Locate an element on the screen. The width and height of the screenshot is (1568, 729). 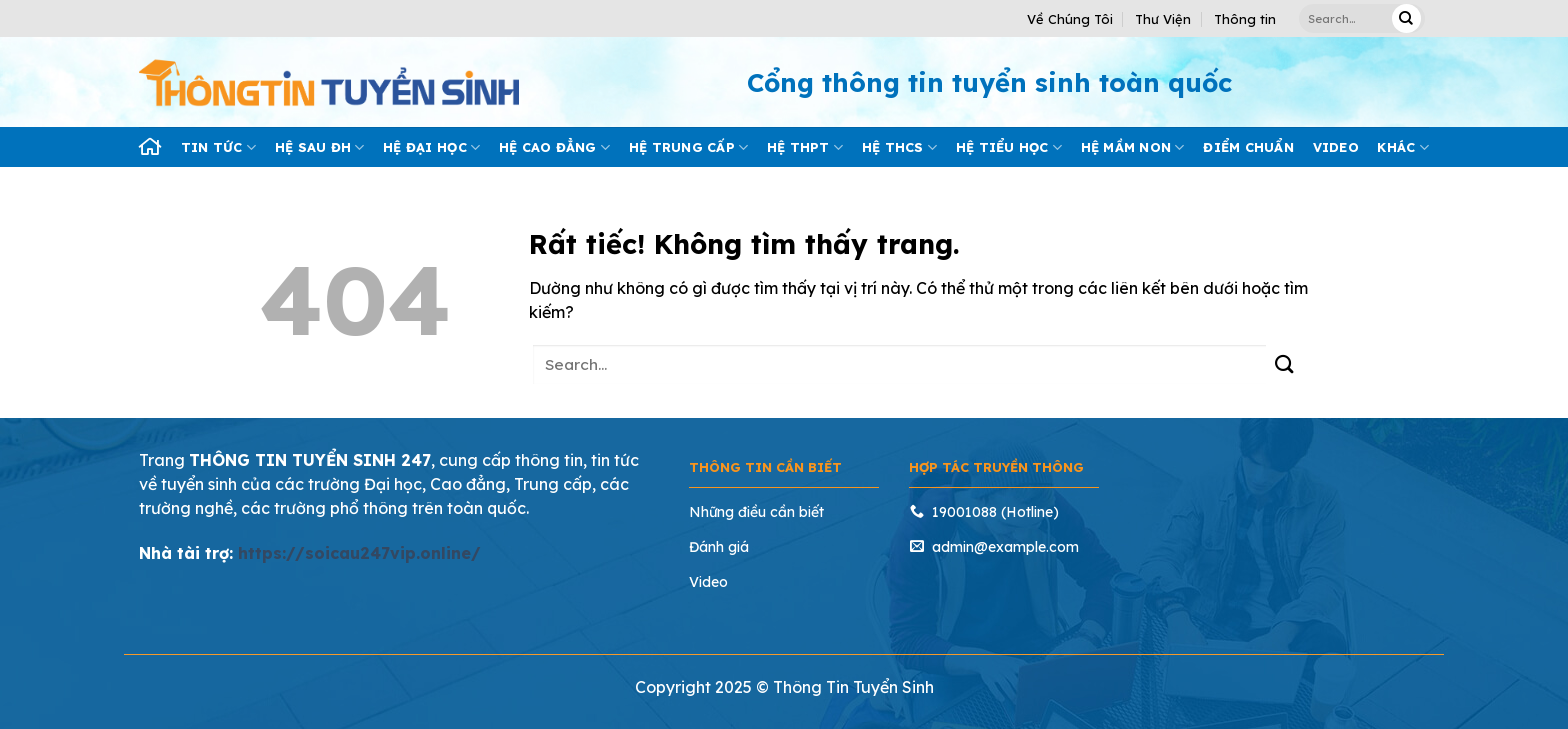
Hệ THPT is located at coordinates (805, 147).